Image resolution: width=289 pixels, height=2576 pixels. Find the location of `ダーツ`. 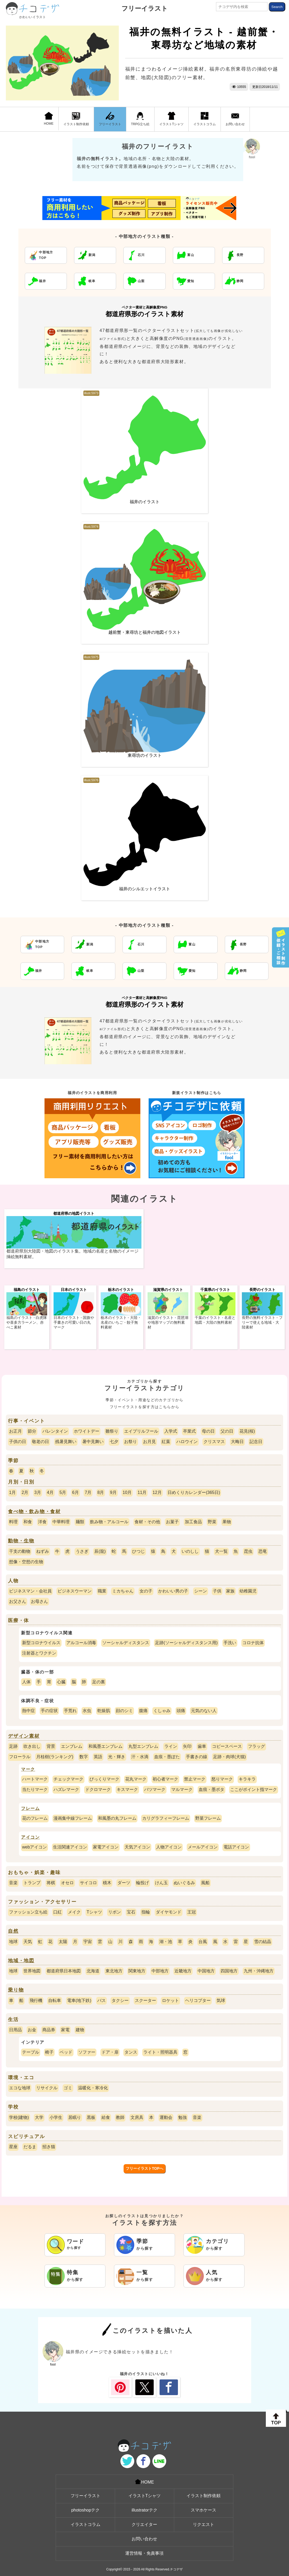

ダーツ is located at coordinates (123, 1882).